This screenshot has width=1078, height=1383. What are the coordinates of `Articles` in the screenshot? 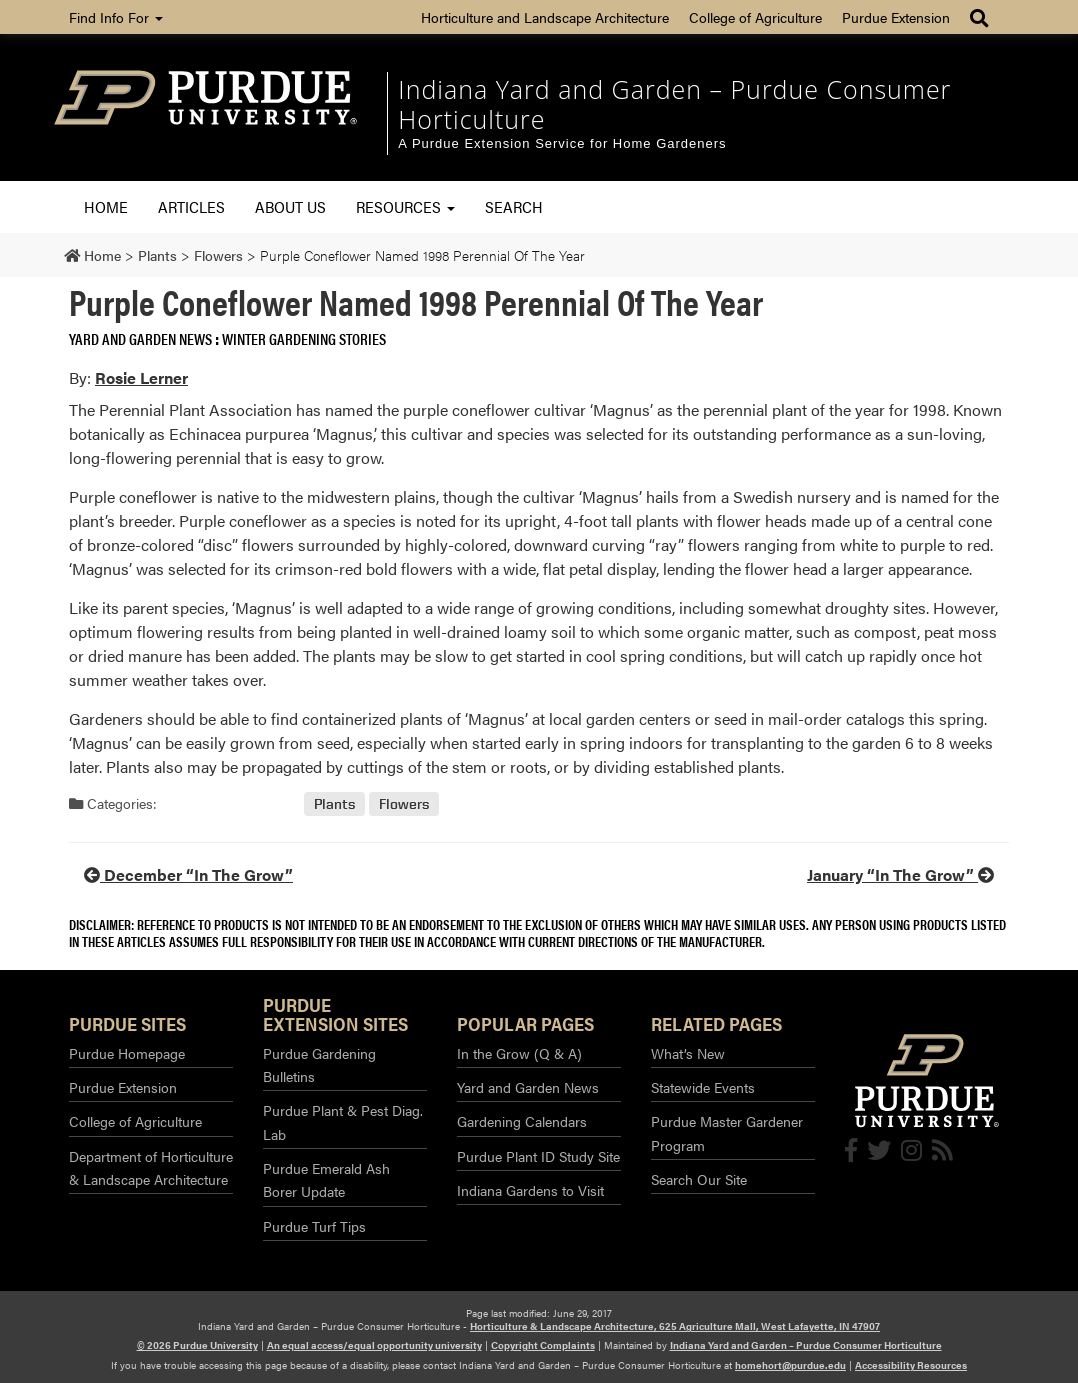 It's located at (191, 206).